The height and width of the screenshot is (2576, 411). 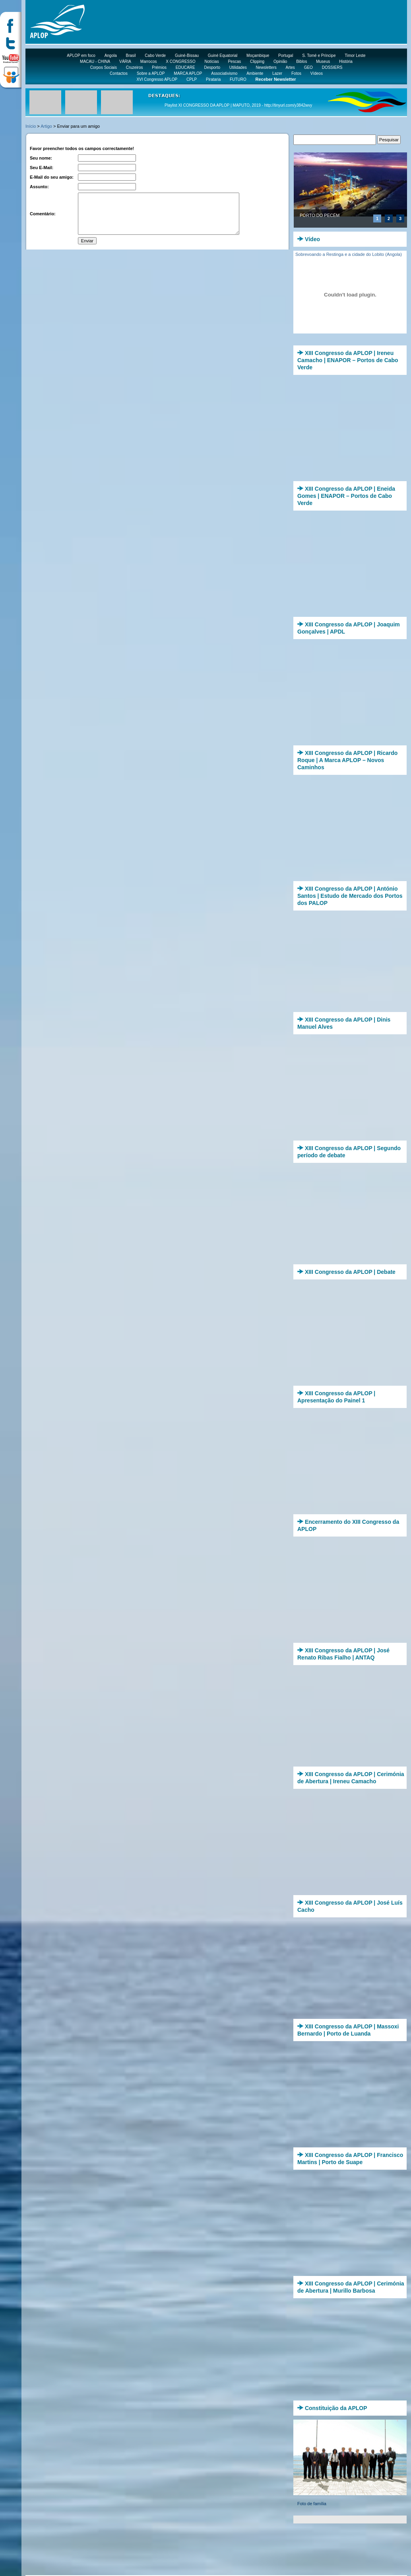 I want to click on CPLP, so click(x=191, y=79).